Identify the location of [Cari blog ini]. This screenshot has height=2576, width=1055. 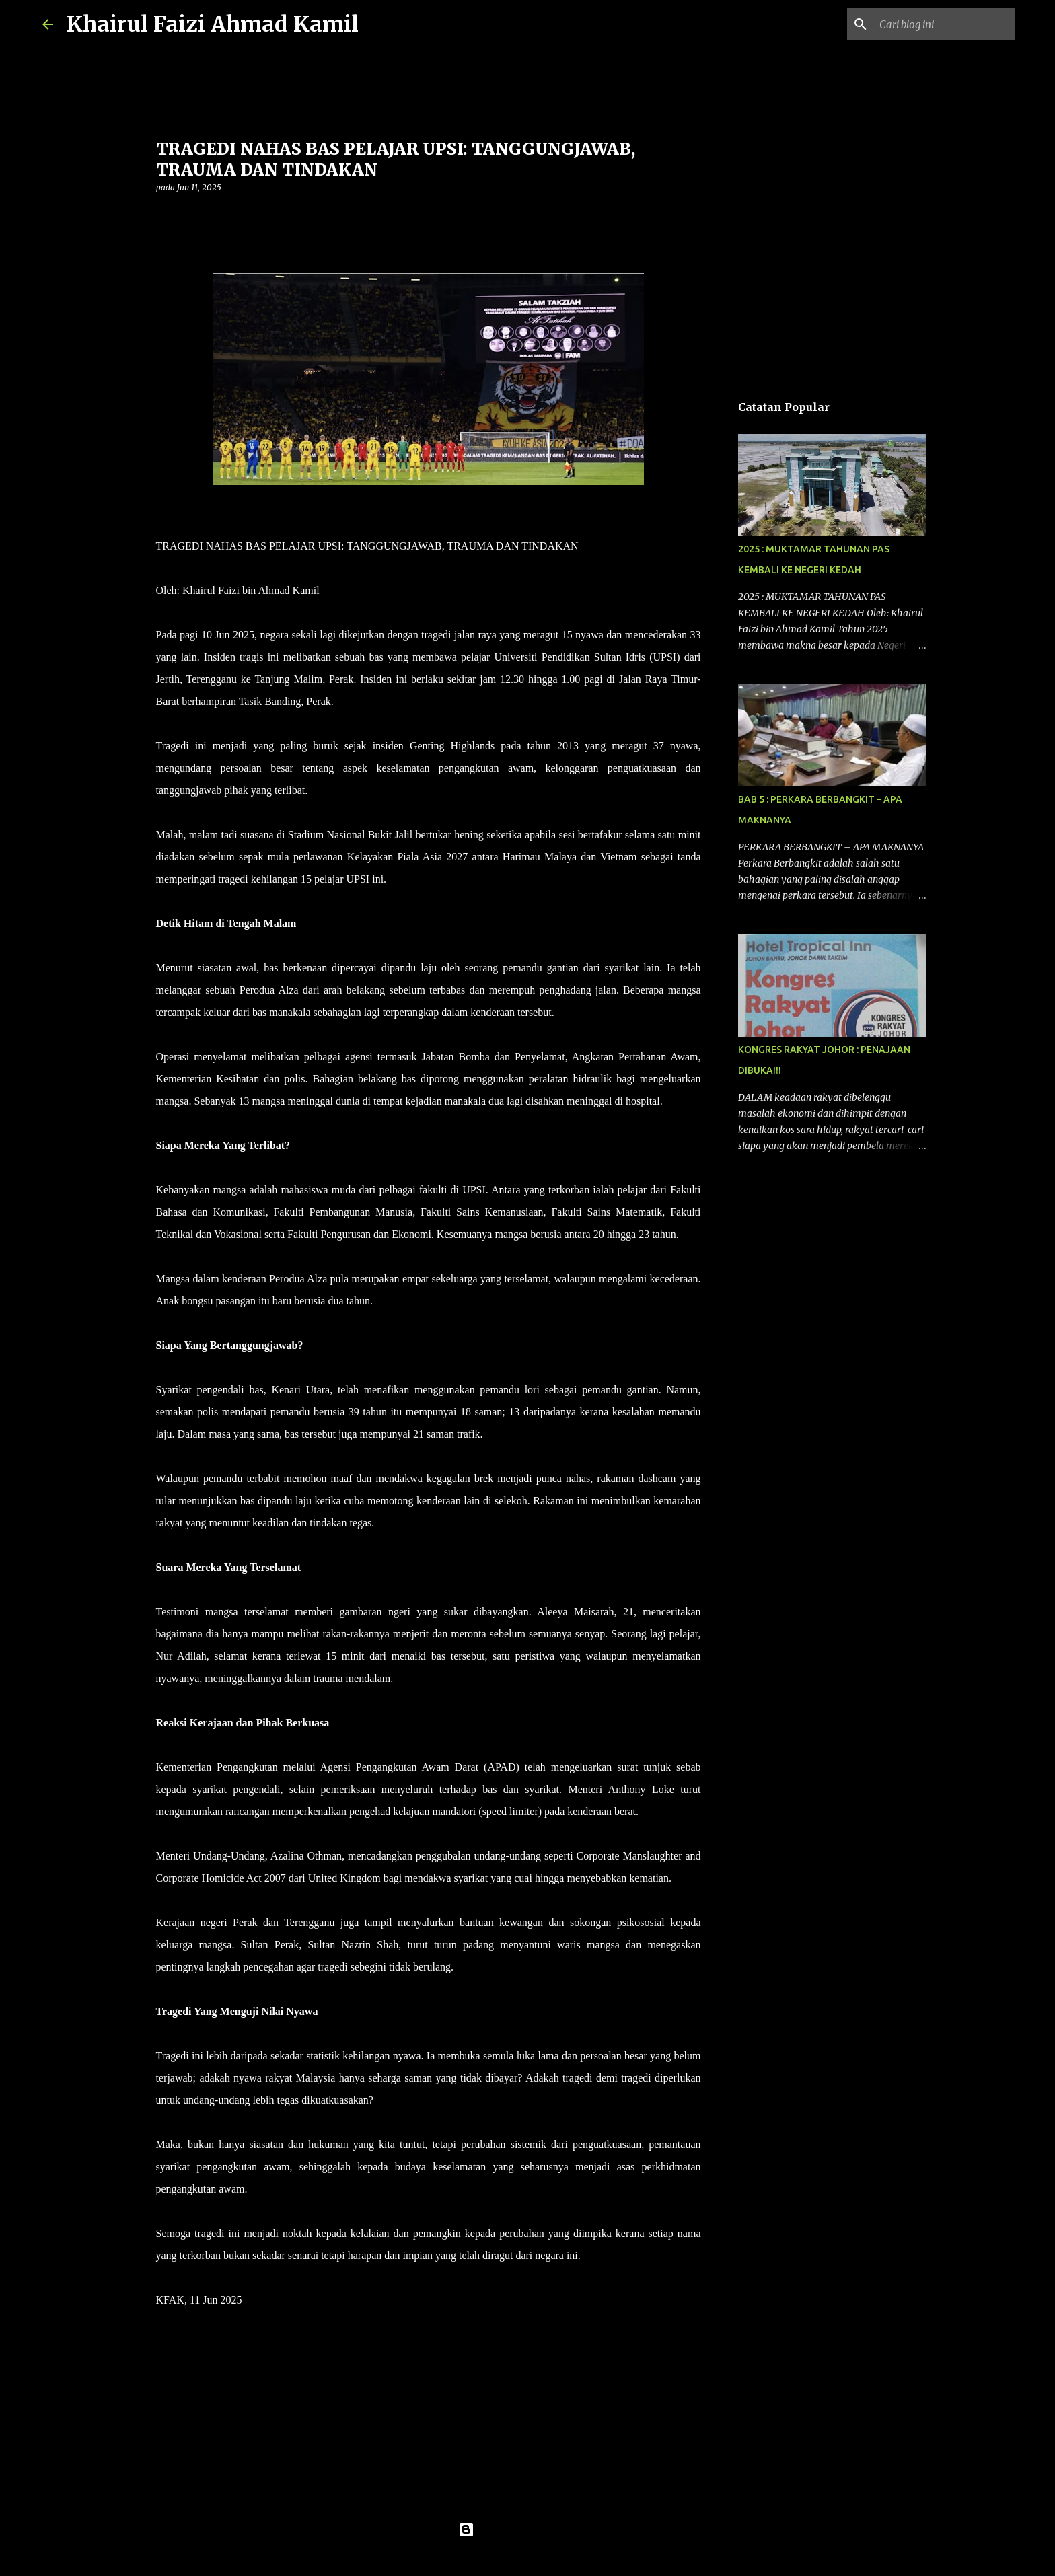
(944, 24).